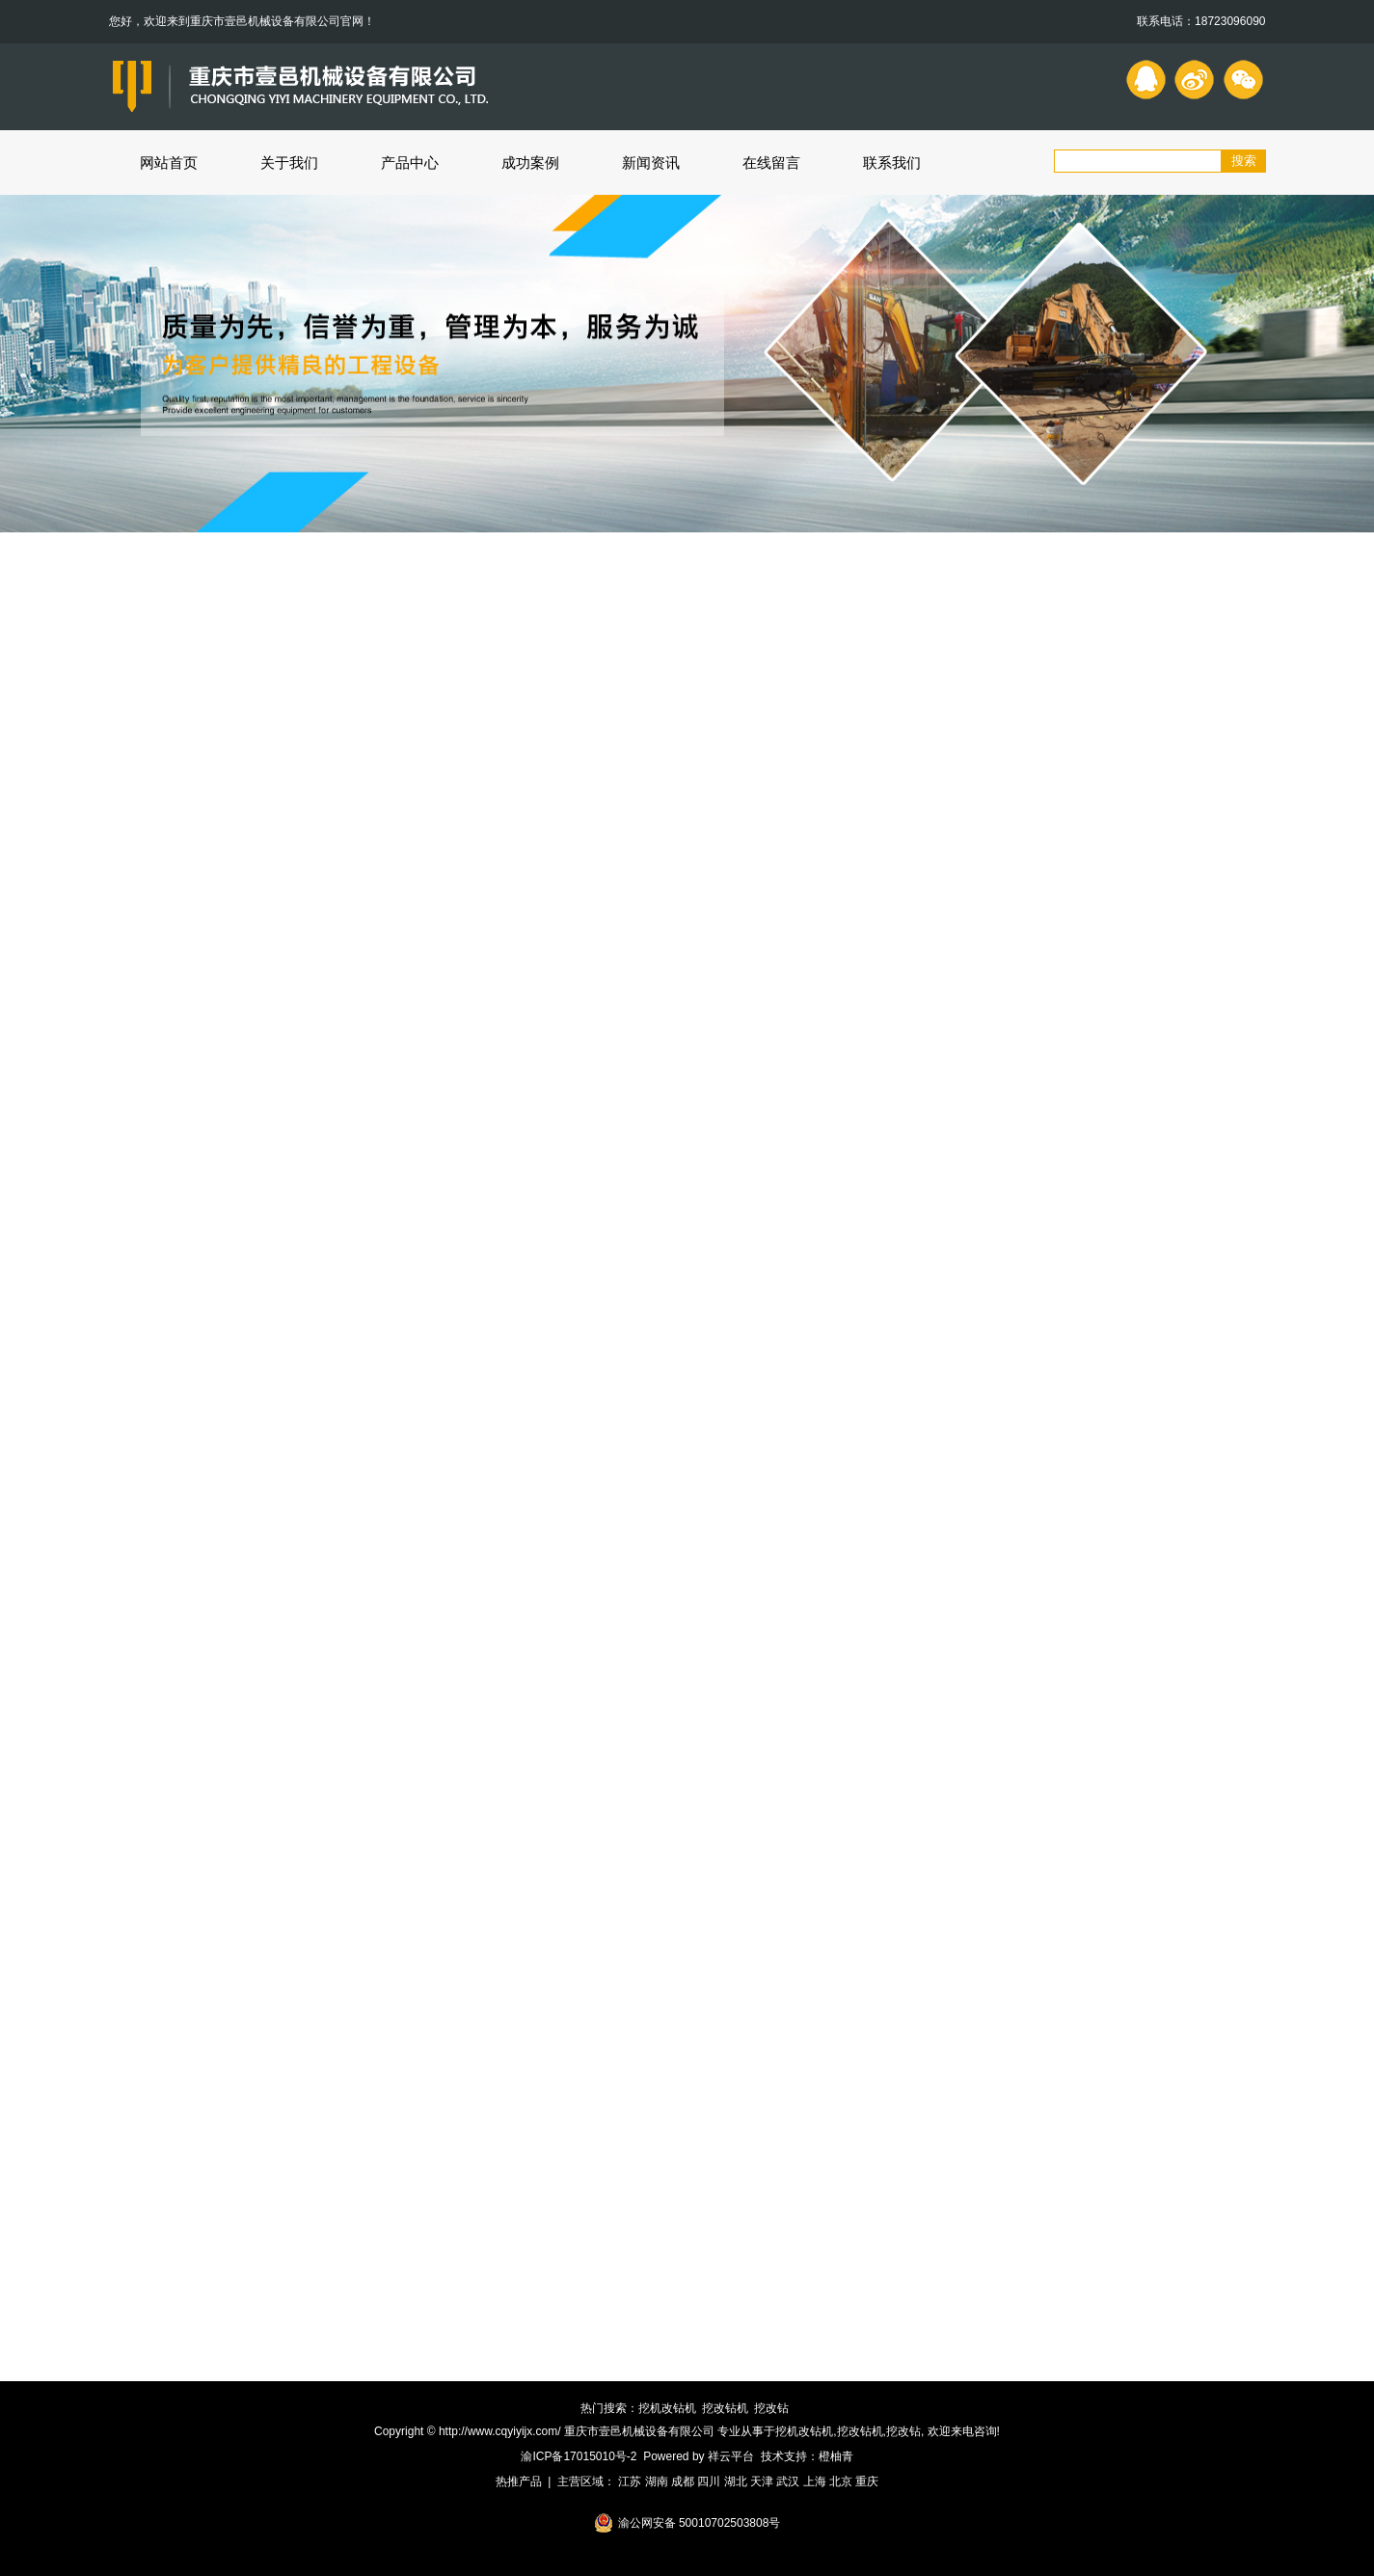 Image resolution: width=1374 pixels, height=2576 pixels. I want to click on 在线留言, so click(771, 162).